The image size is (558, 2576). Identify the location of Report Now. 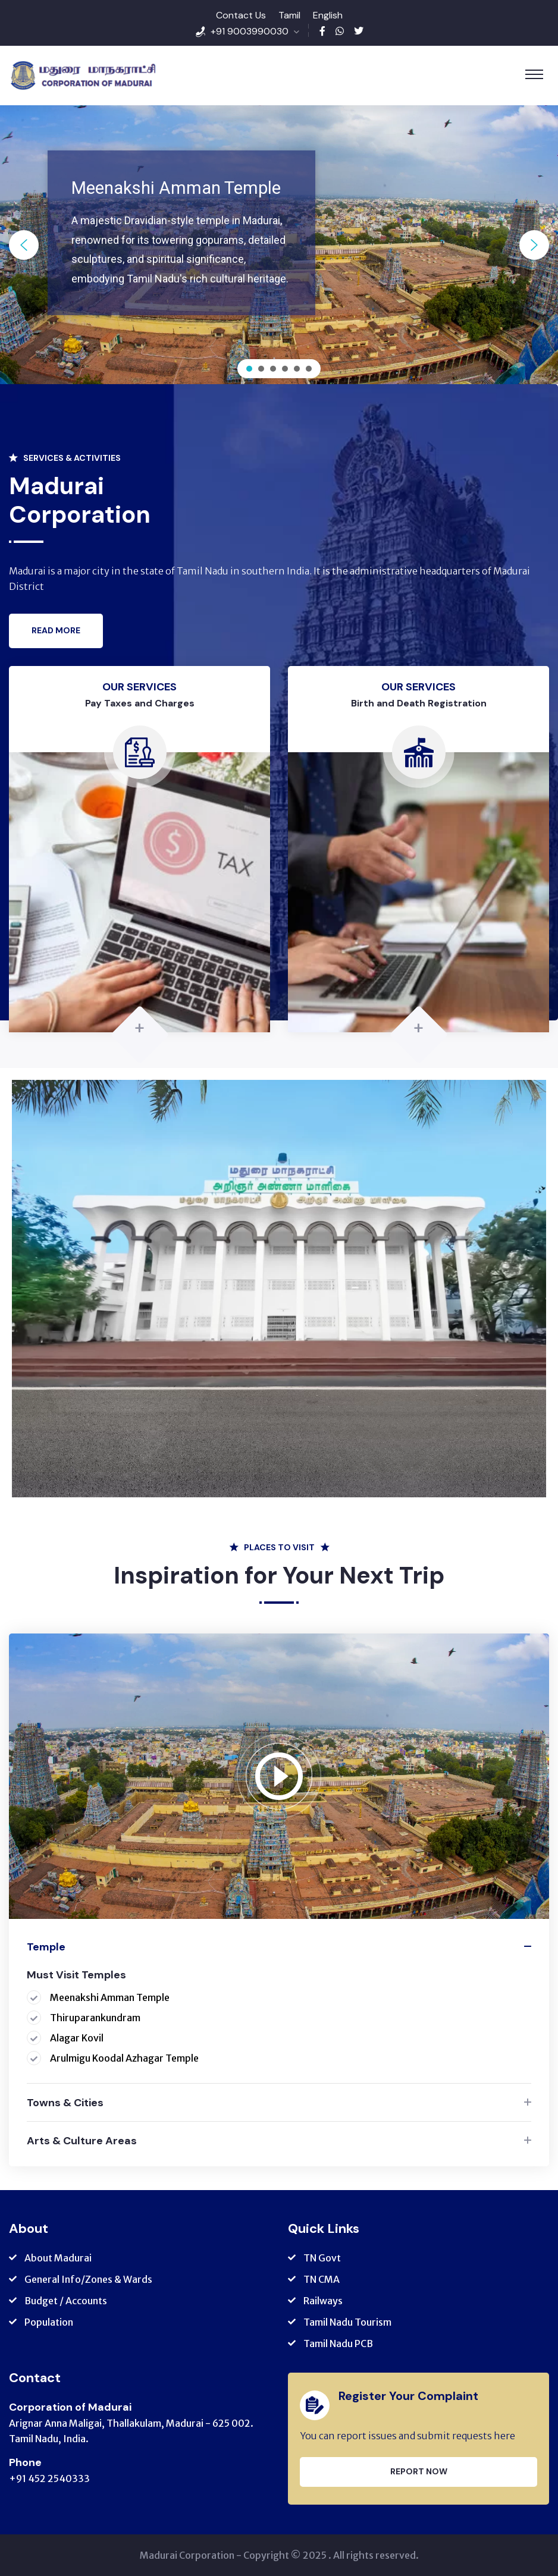
(418, 2471).